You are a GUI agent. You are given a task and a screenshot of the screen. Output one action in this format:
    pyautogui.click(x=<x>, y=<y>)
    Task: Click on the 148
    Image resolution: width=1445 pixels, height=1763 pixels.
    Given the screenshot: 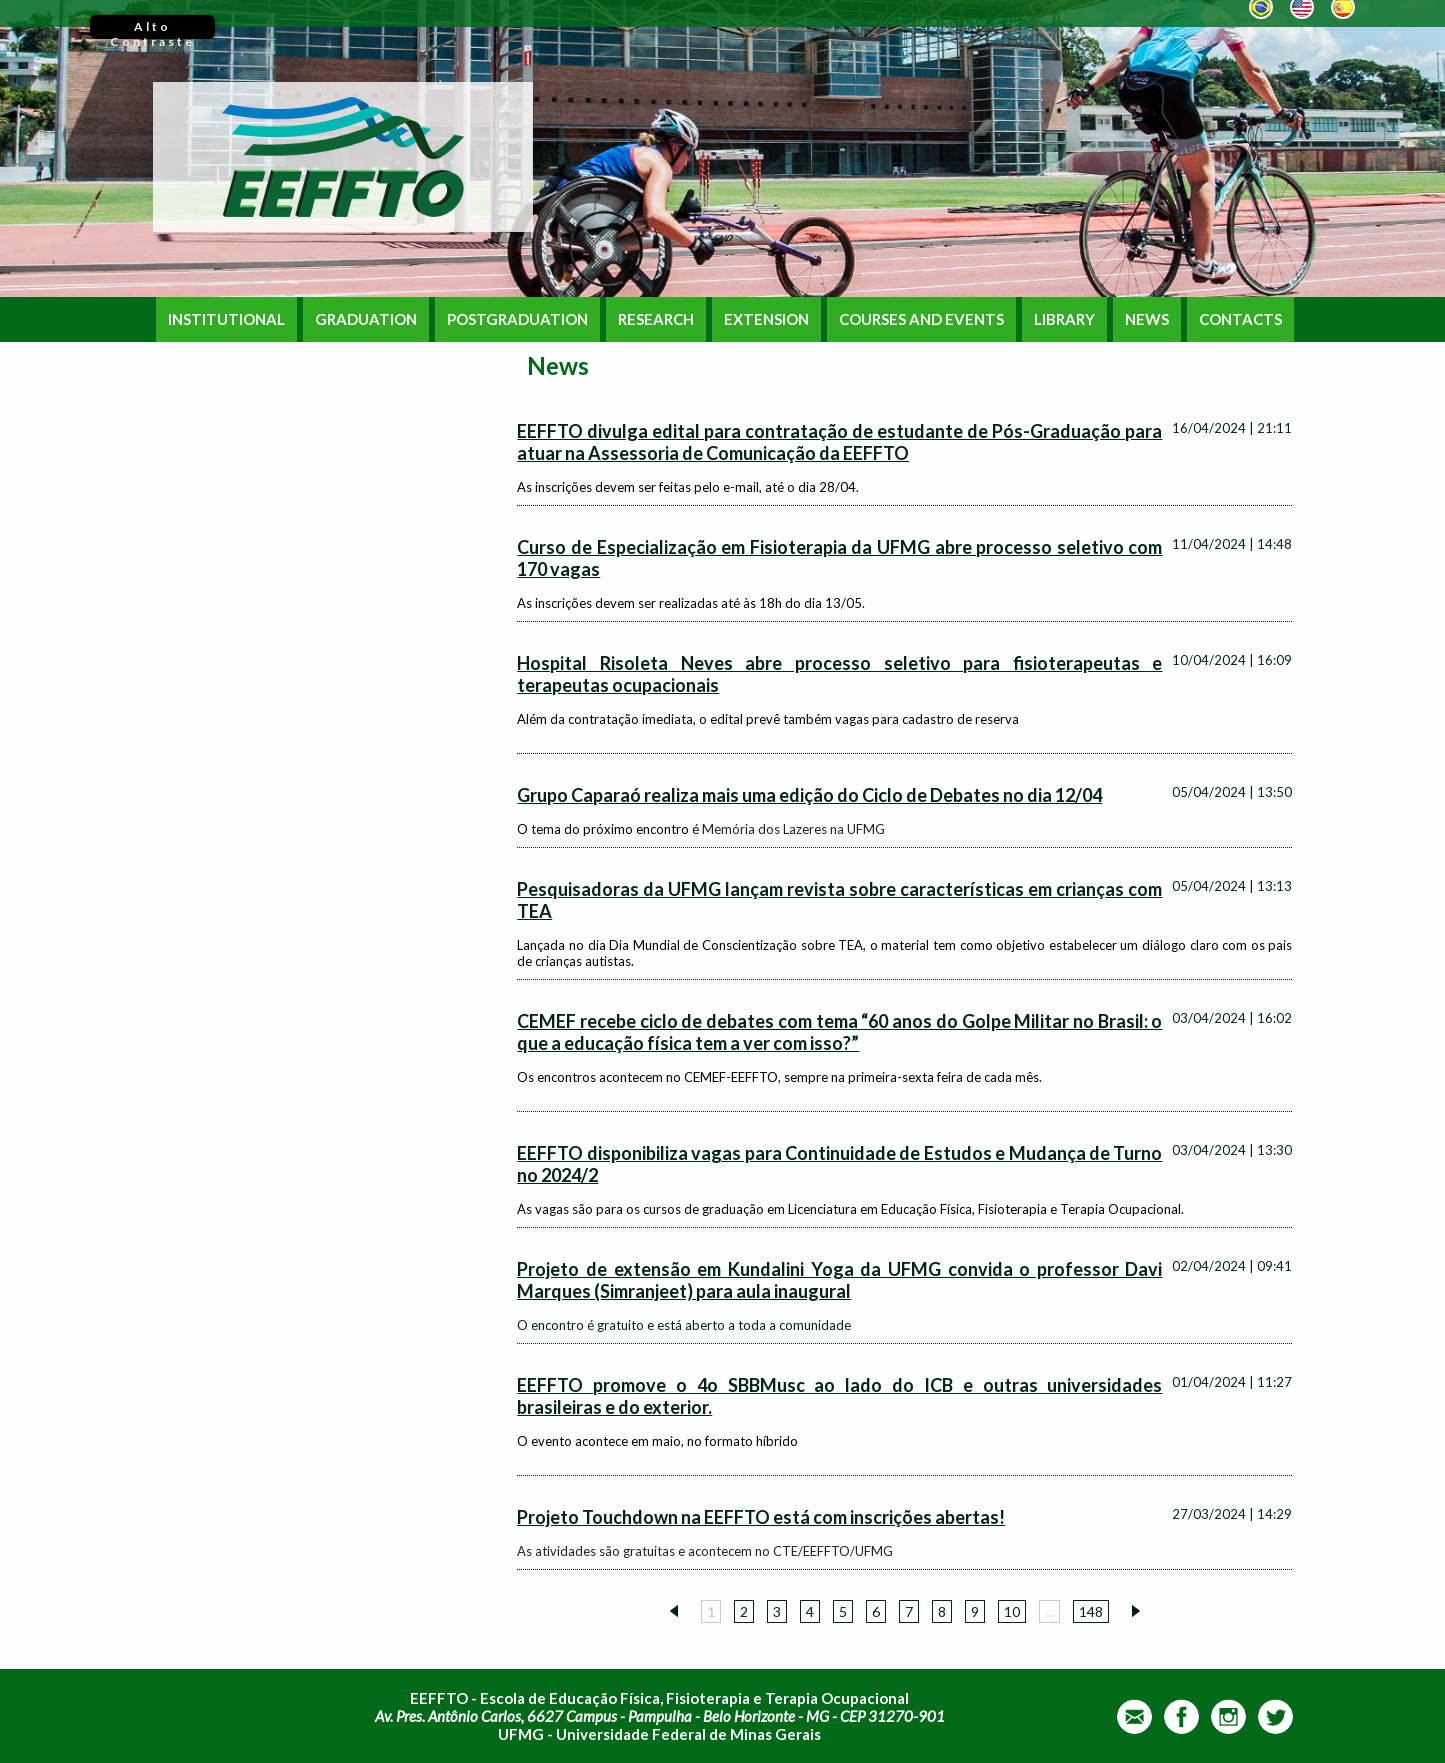 What is the action you would take?
    pyautogui.click(x=1091, y=1611)
    